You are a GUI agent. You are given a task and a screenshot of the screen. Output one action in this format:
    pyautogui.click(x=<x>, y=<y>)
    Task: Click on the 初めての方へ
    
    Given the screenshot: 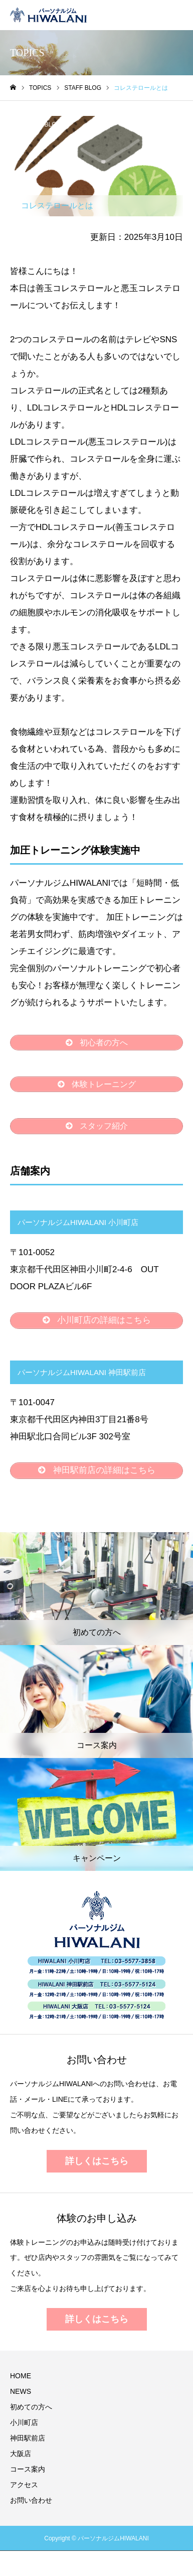 What is the action you would take?
    pyautogui.click(x=31, y=2407)
    